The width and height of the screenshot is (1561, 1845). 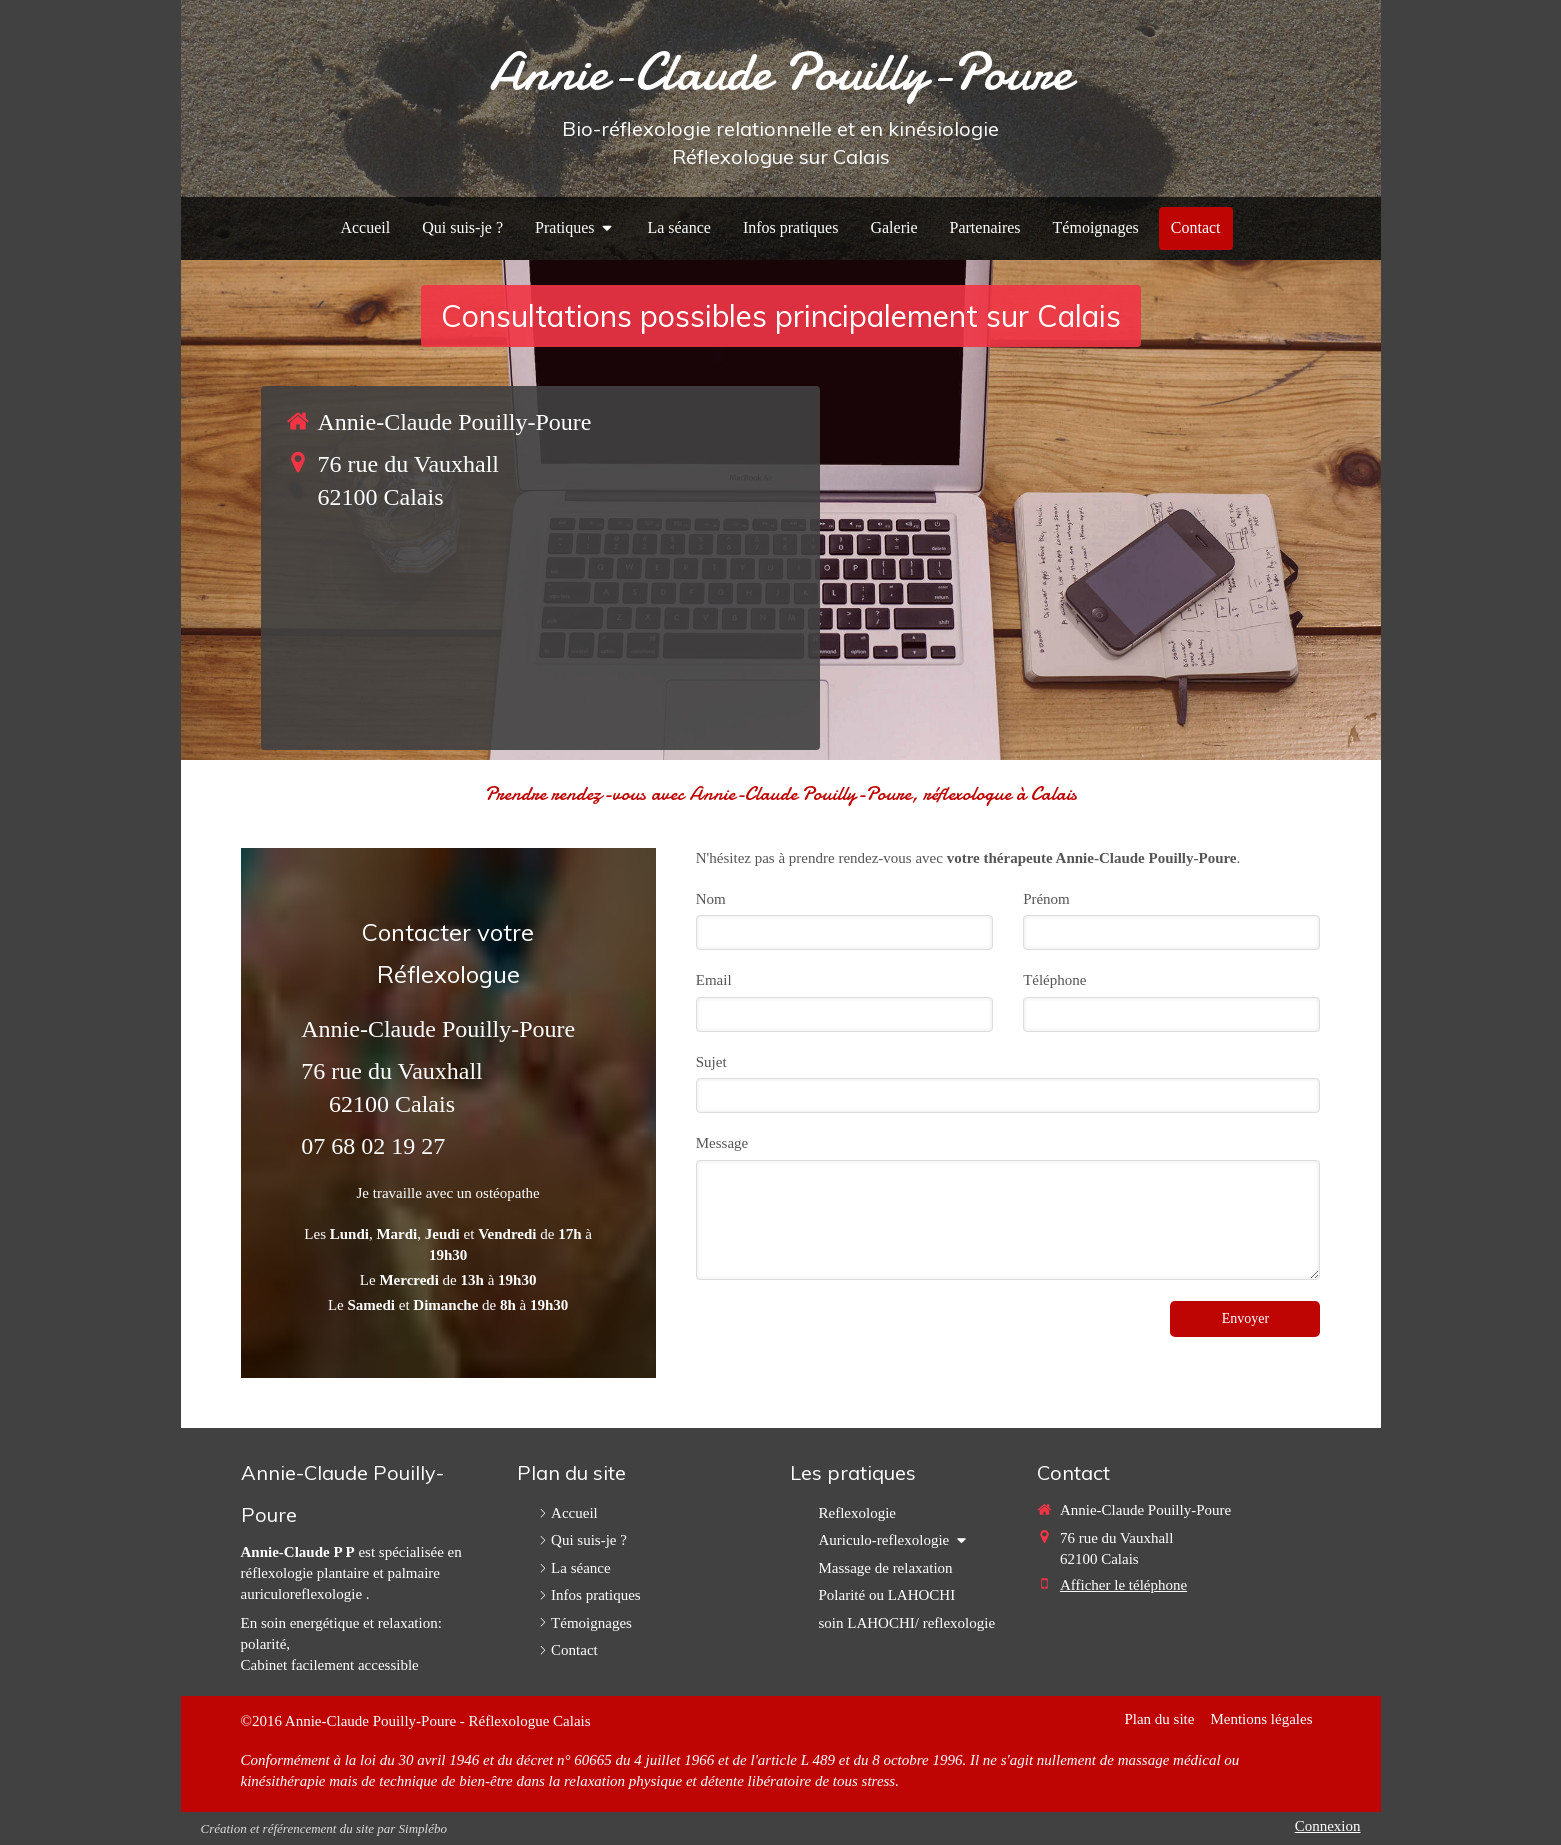 I want to click on Nom, so click(x=711, y=899).